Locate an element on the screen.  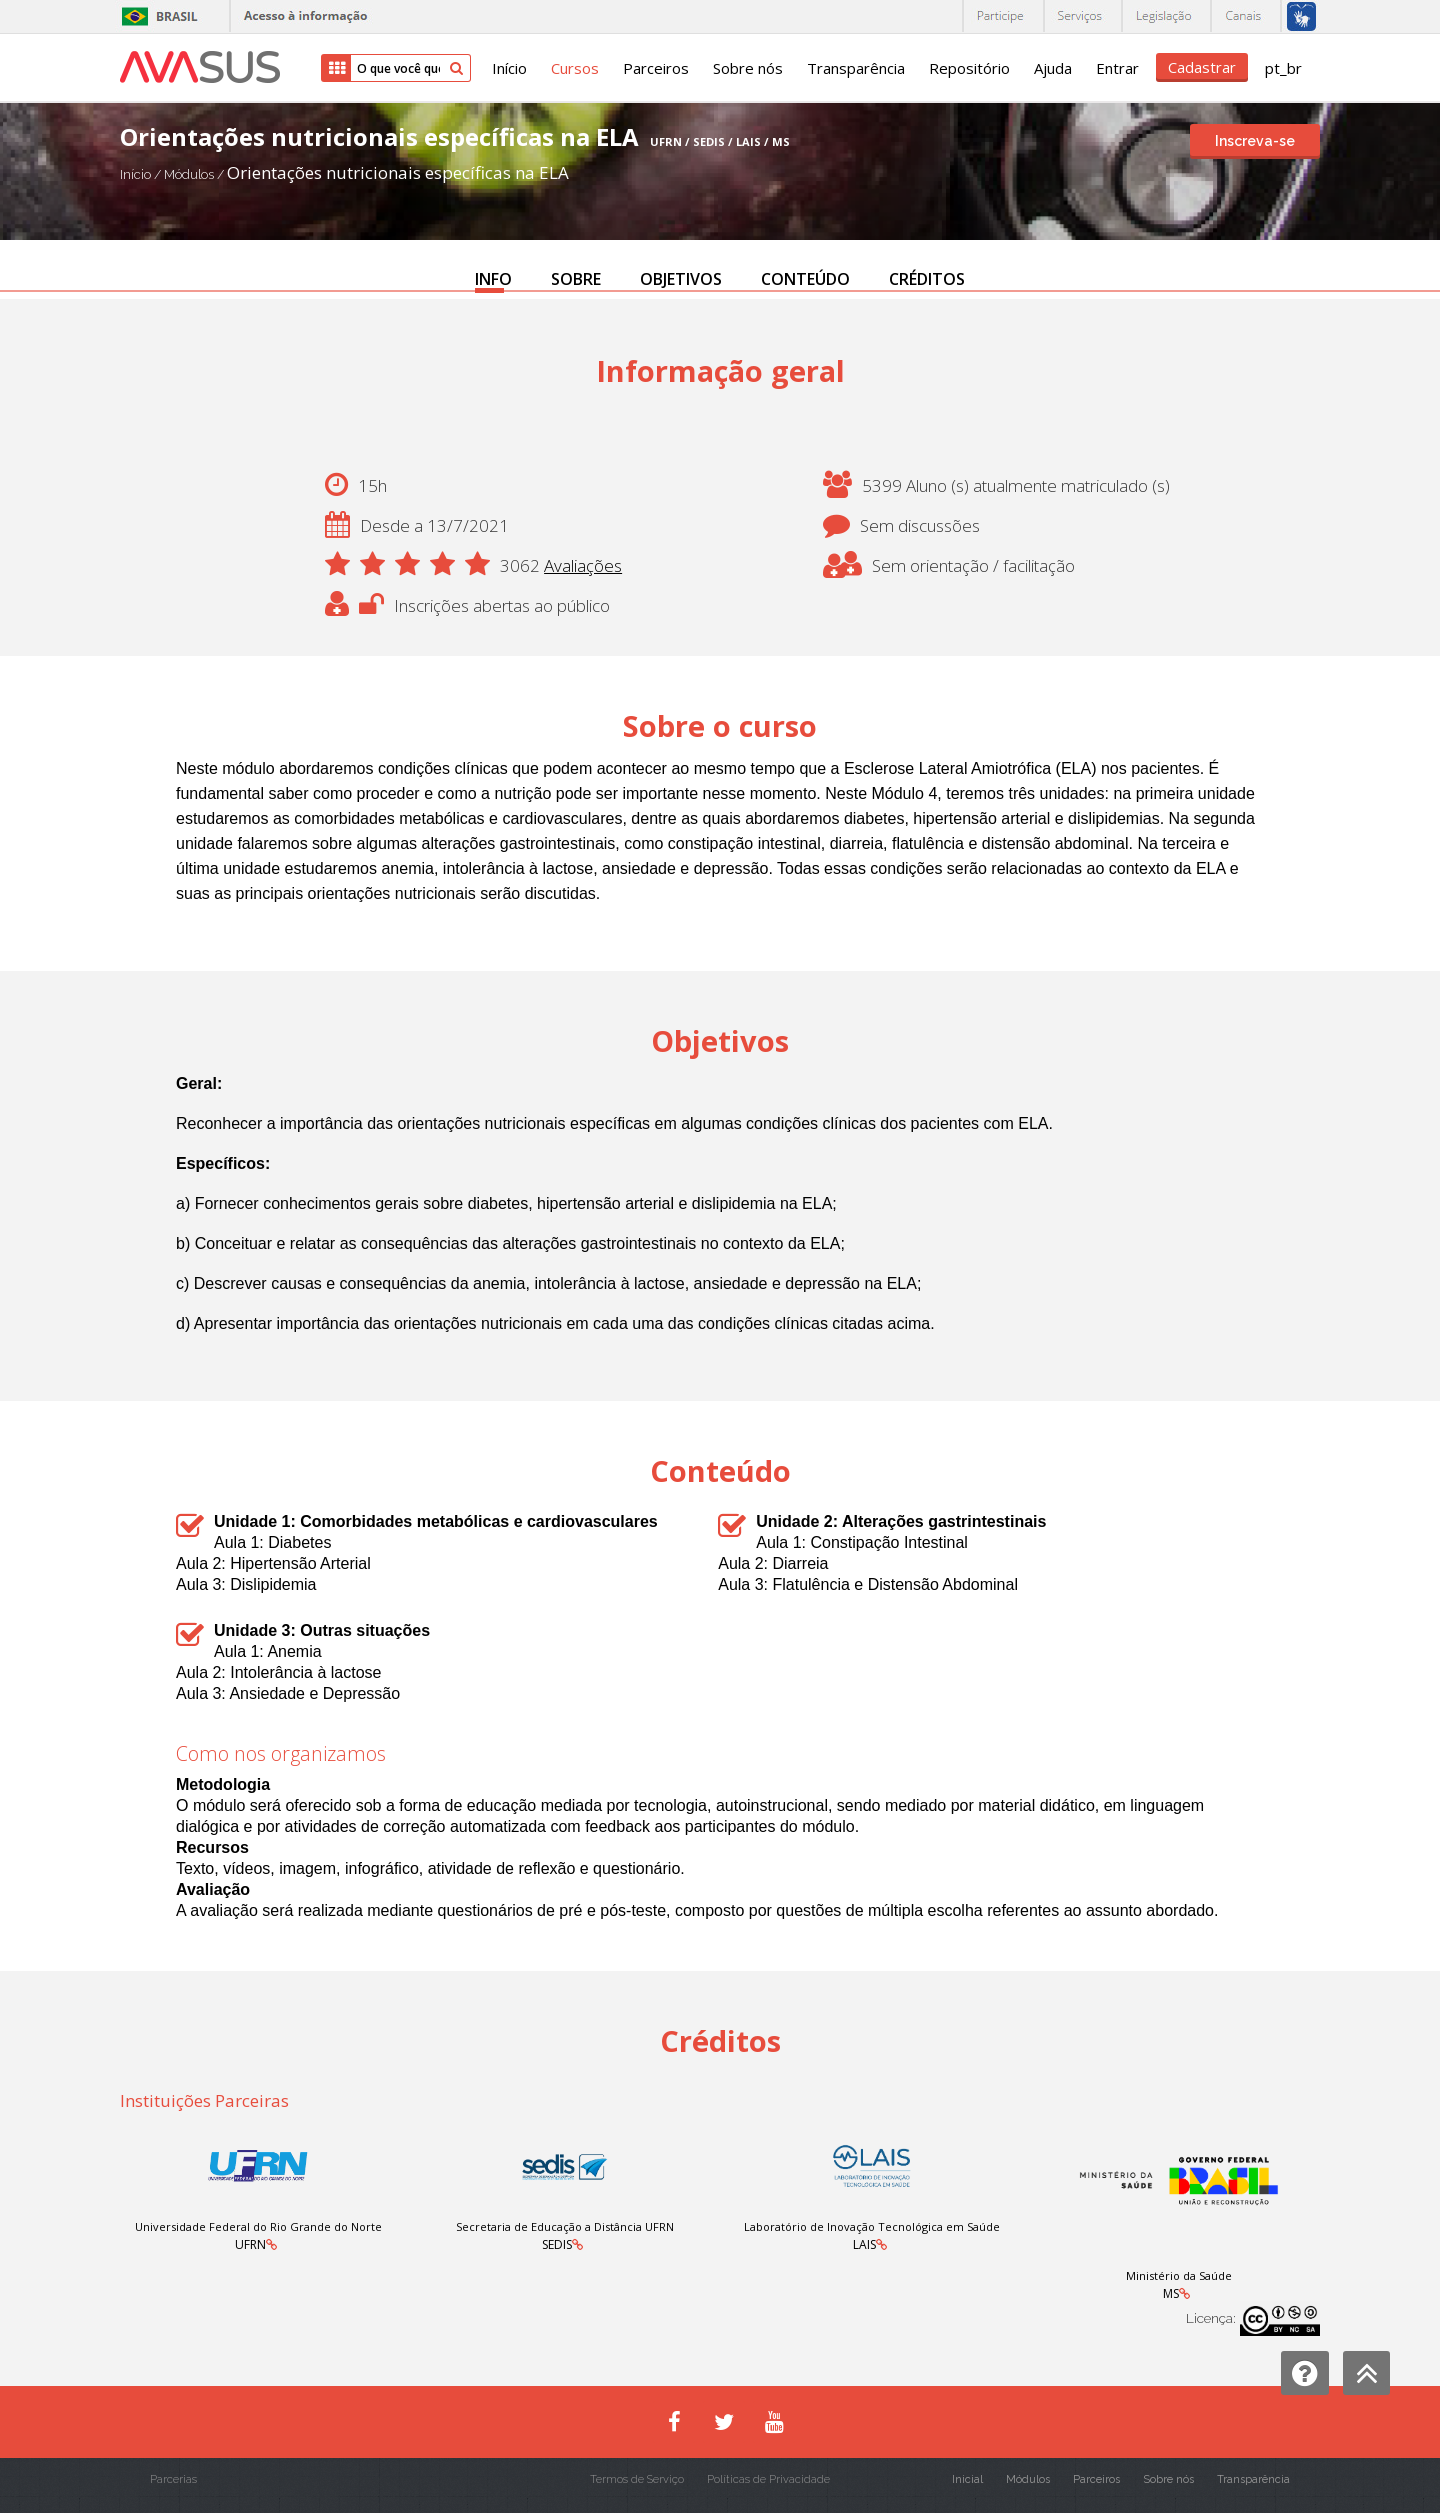
Transparência is located at coordinates (856, 68).